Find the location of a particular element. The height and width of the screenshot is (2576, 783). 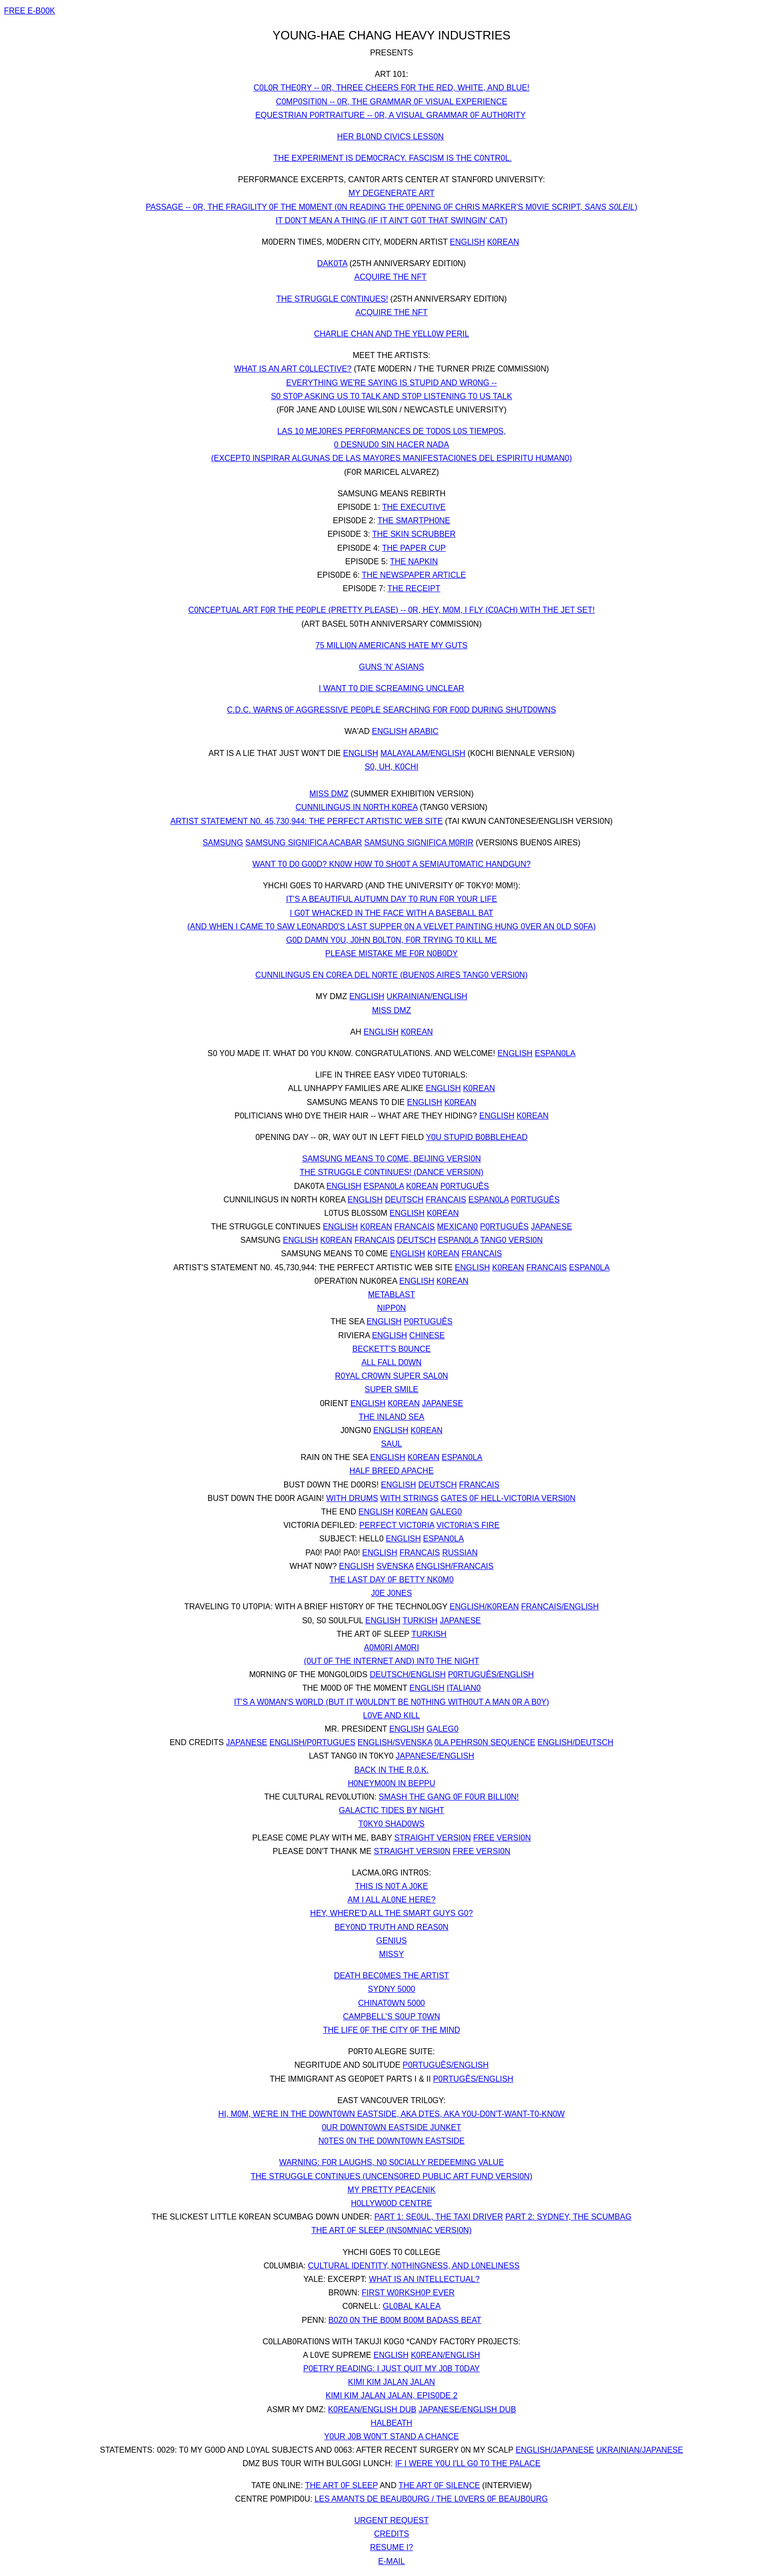

0UR D0WNT0WN EASTSIDE JUNKET is located at coordinates (391, 2127).